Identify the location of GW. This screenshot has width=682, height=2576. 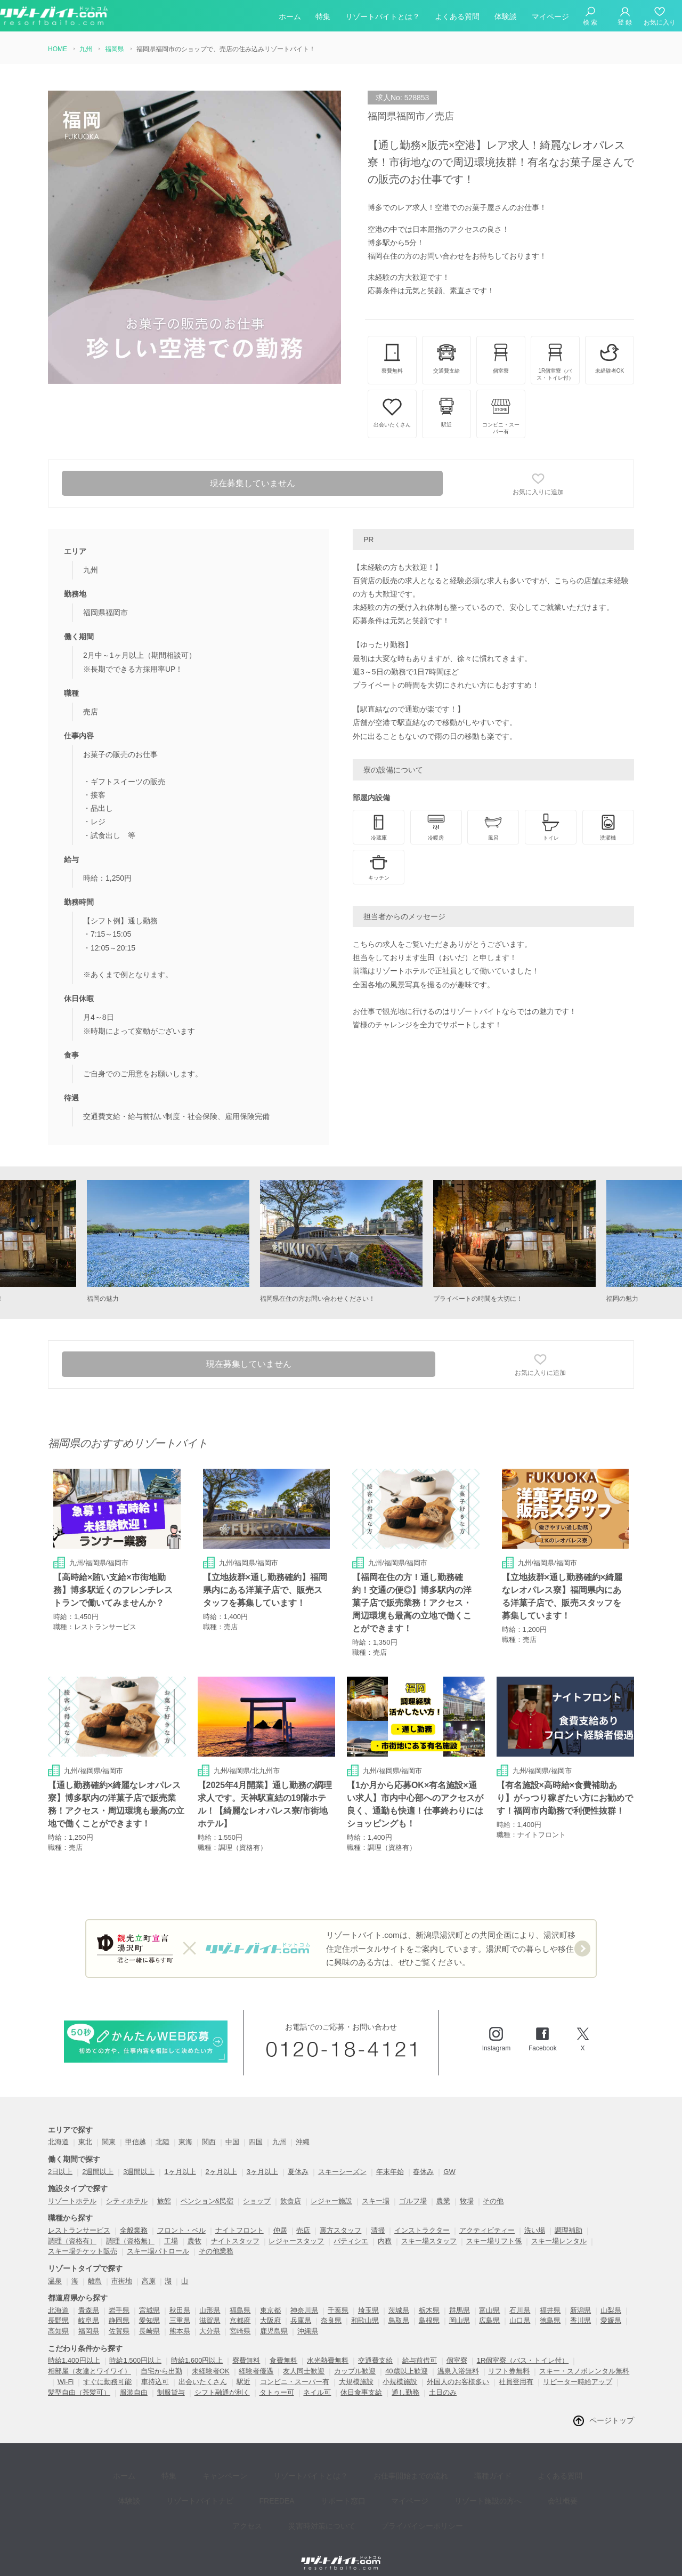
(449, 2159).